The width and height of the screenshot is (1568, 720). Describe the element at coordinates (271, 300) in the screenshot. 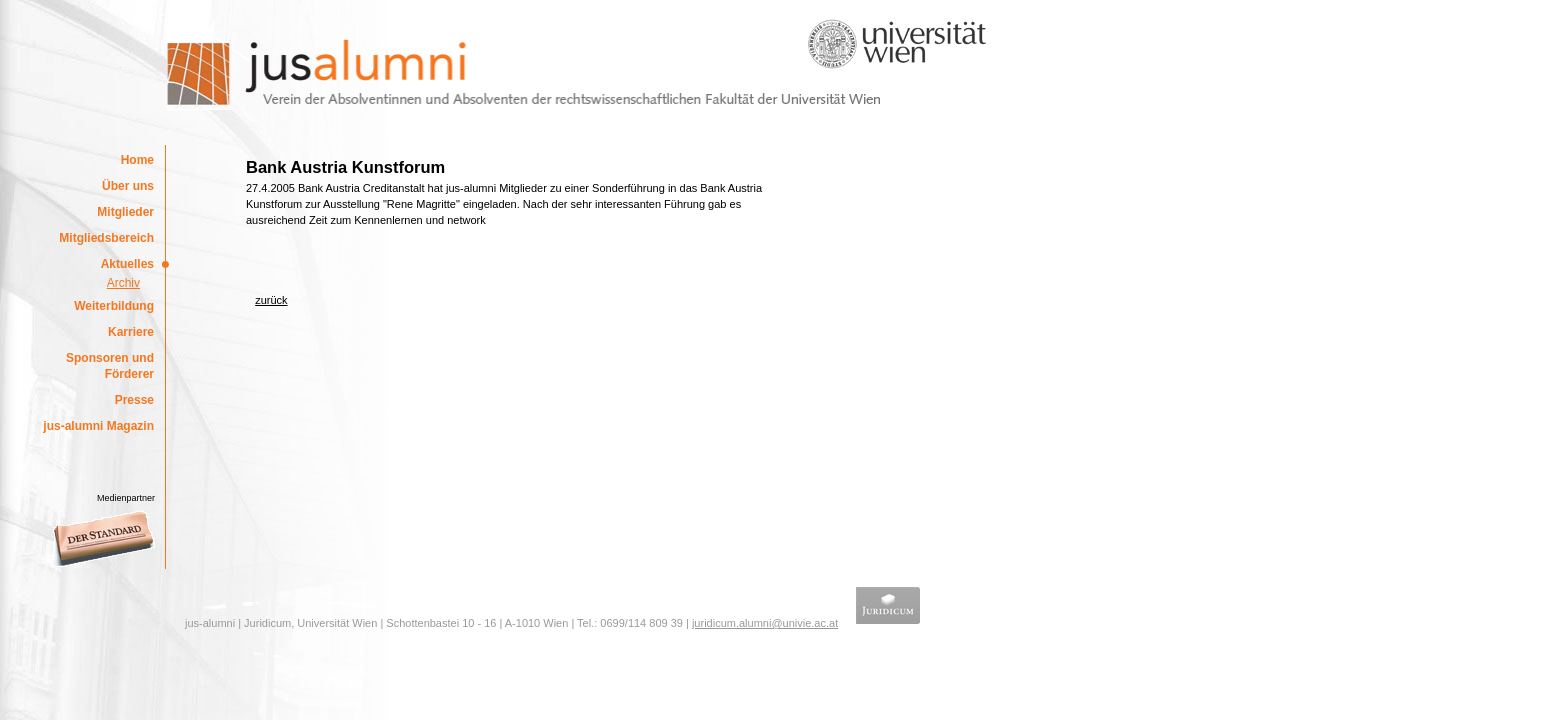

I see `zurück` at that location.